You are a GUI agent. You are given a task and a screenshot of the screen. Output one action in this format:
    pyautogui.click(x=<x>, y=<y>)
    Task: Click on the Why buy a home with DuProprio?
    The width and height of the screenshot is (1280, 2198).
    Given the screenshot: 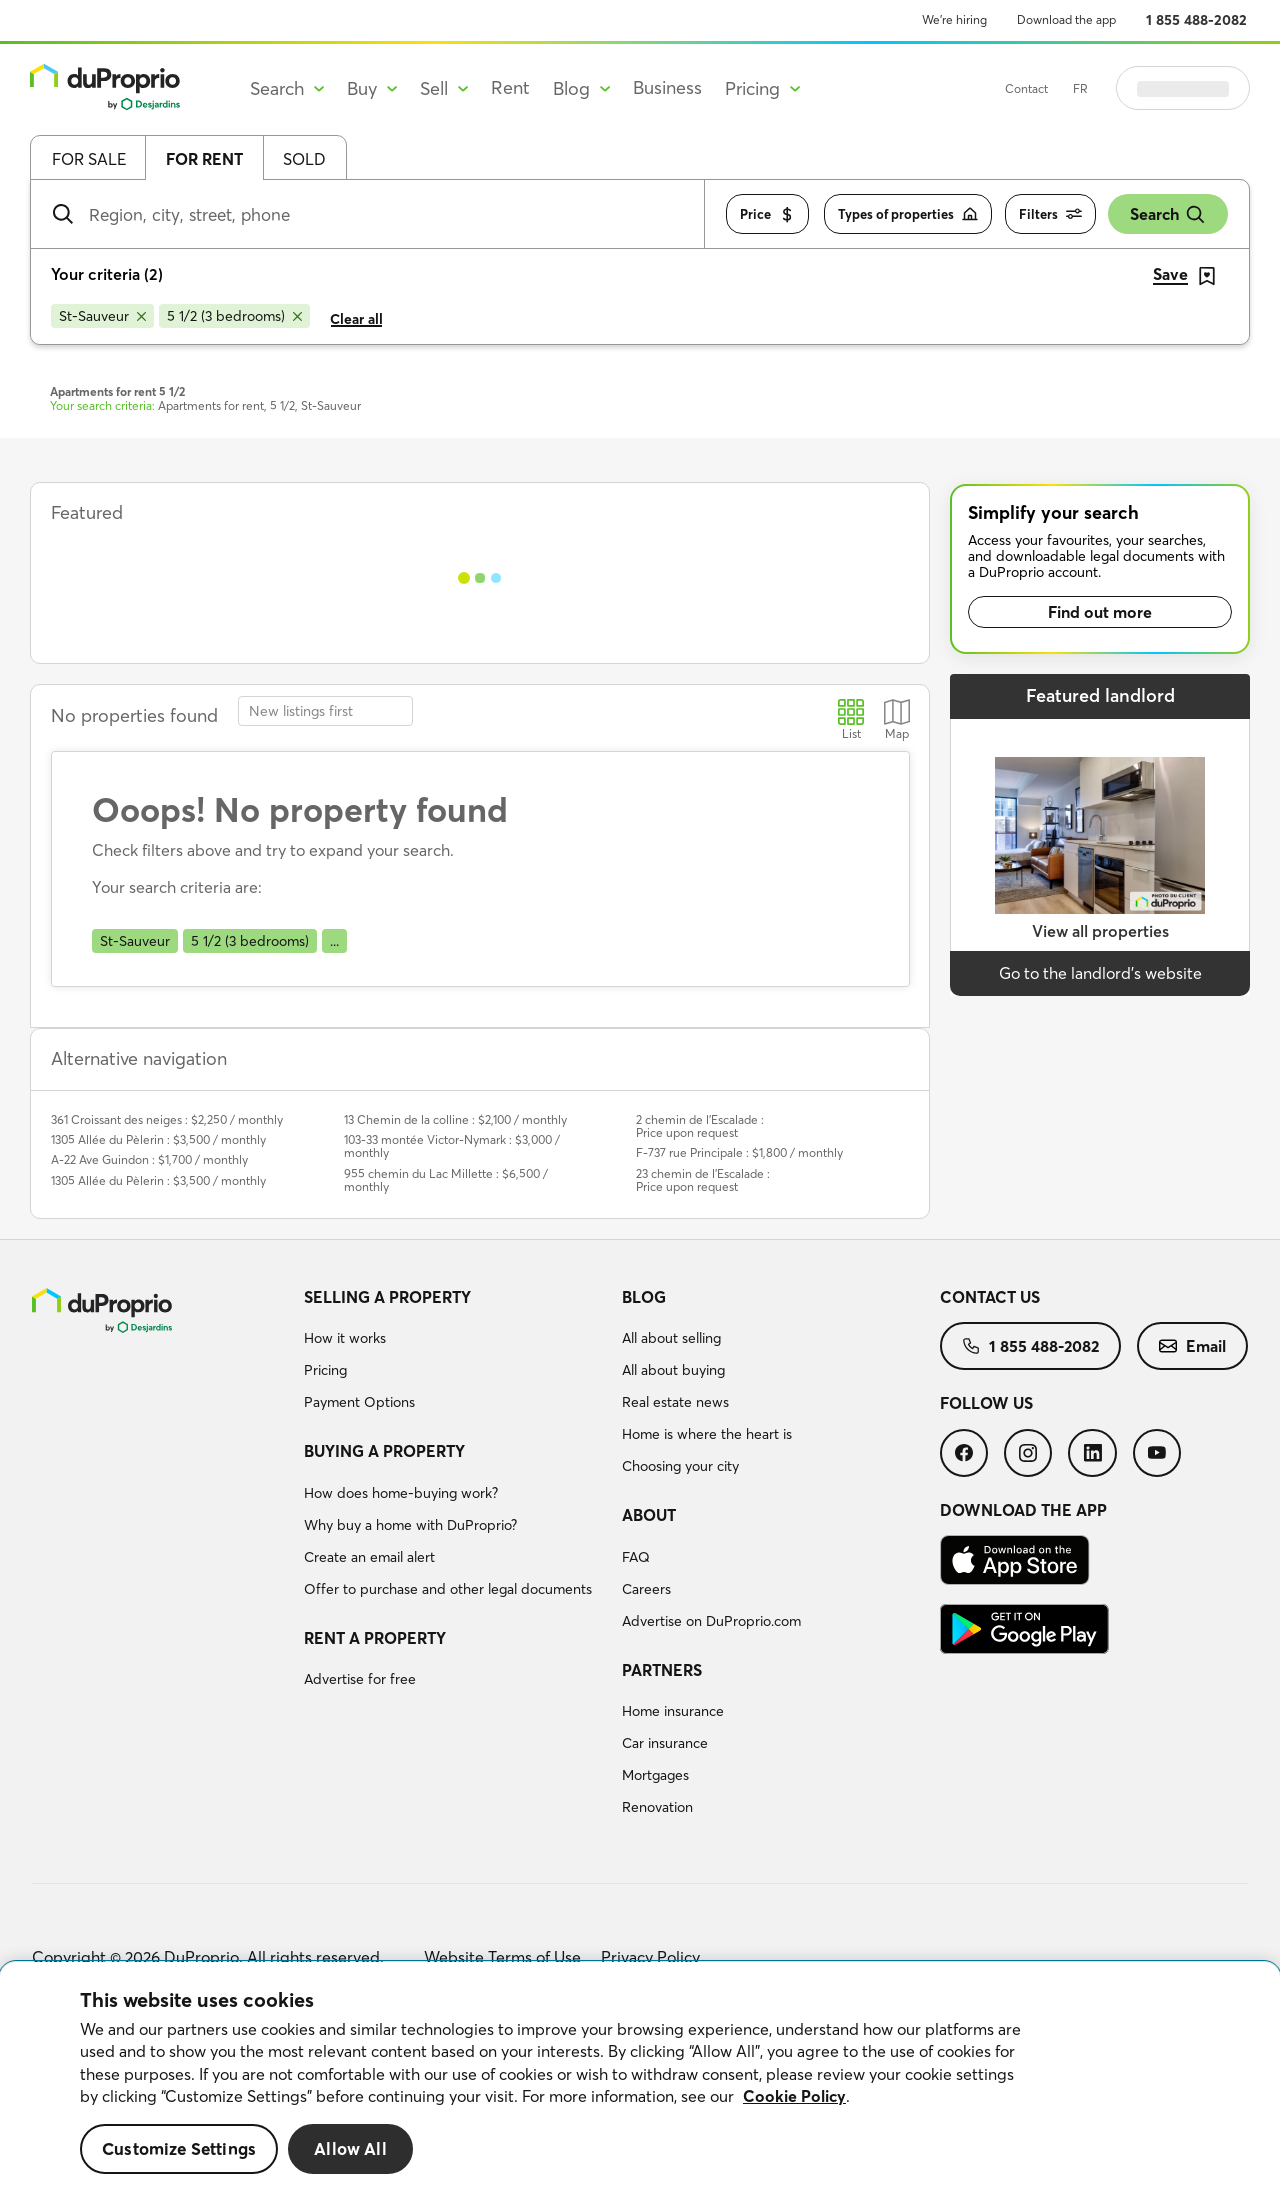 What is the action you would take?
    pyautogui.click(x=410, y=1525)
    